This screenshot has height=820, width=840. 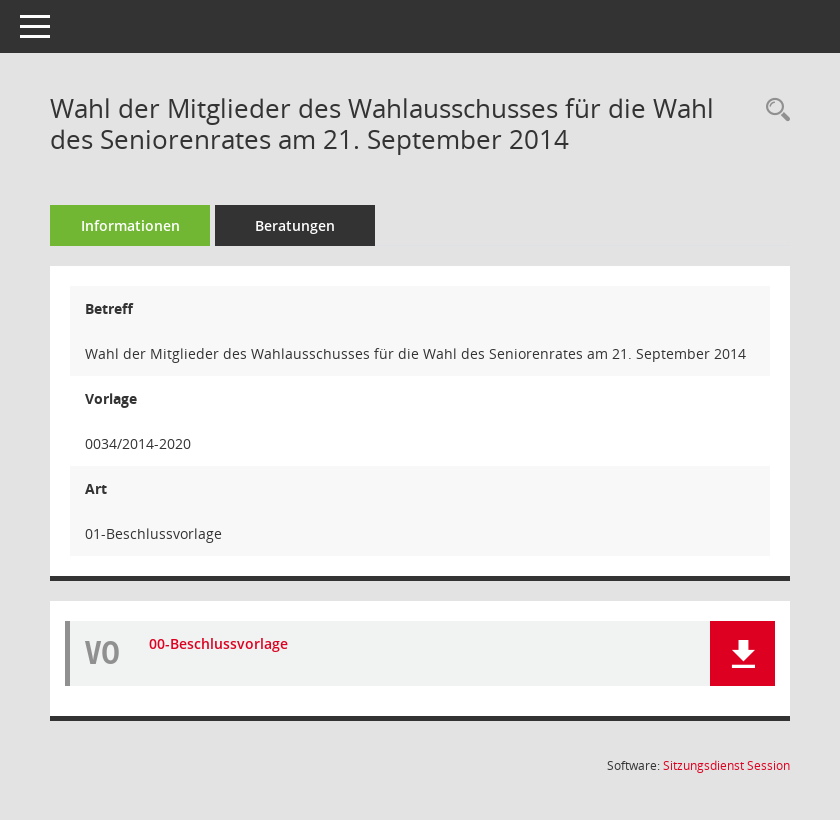 I want to click on [button], so click(x=742, y=653).